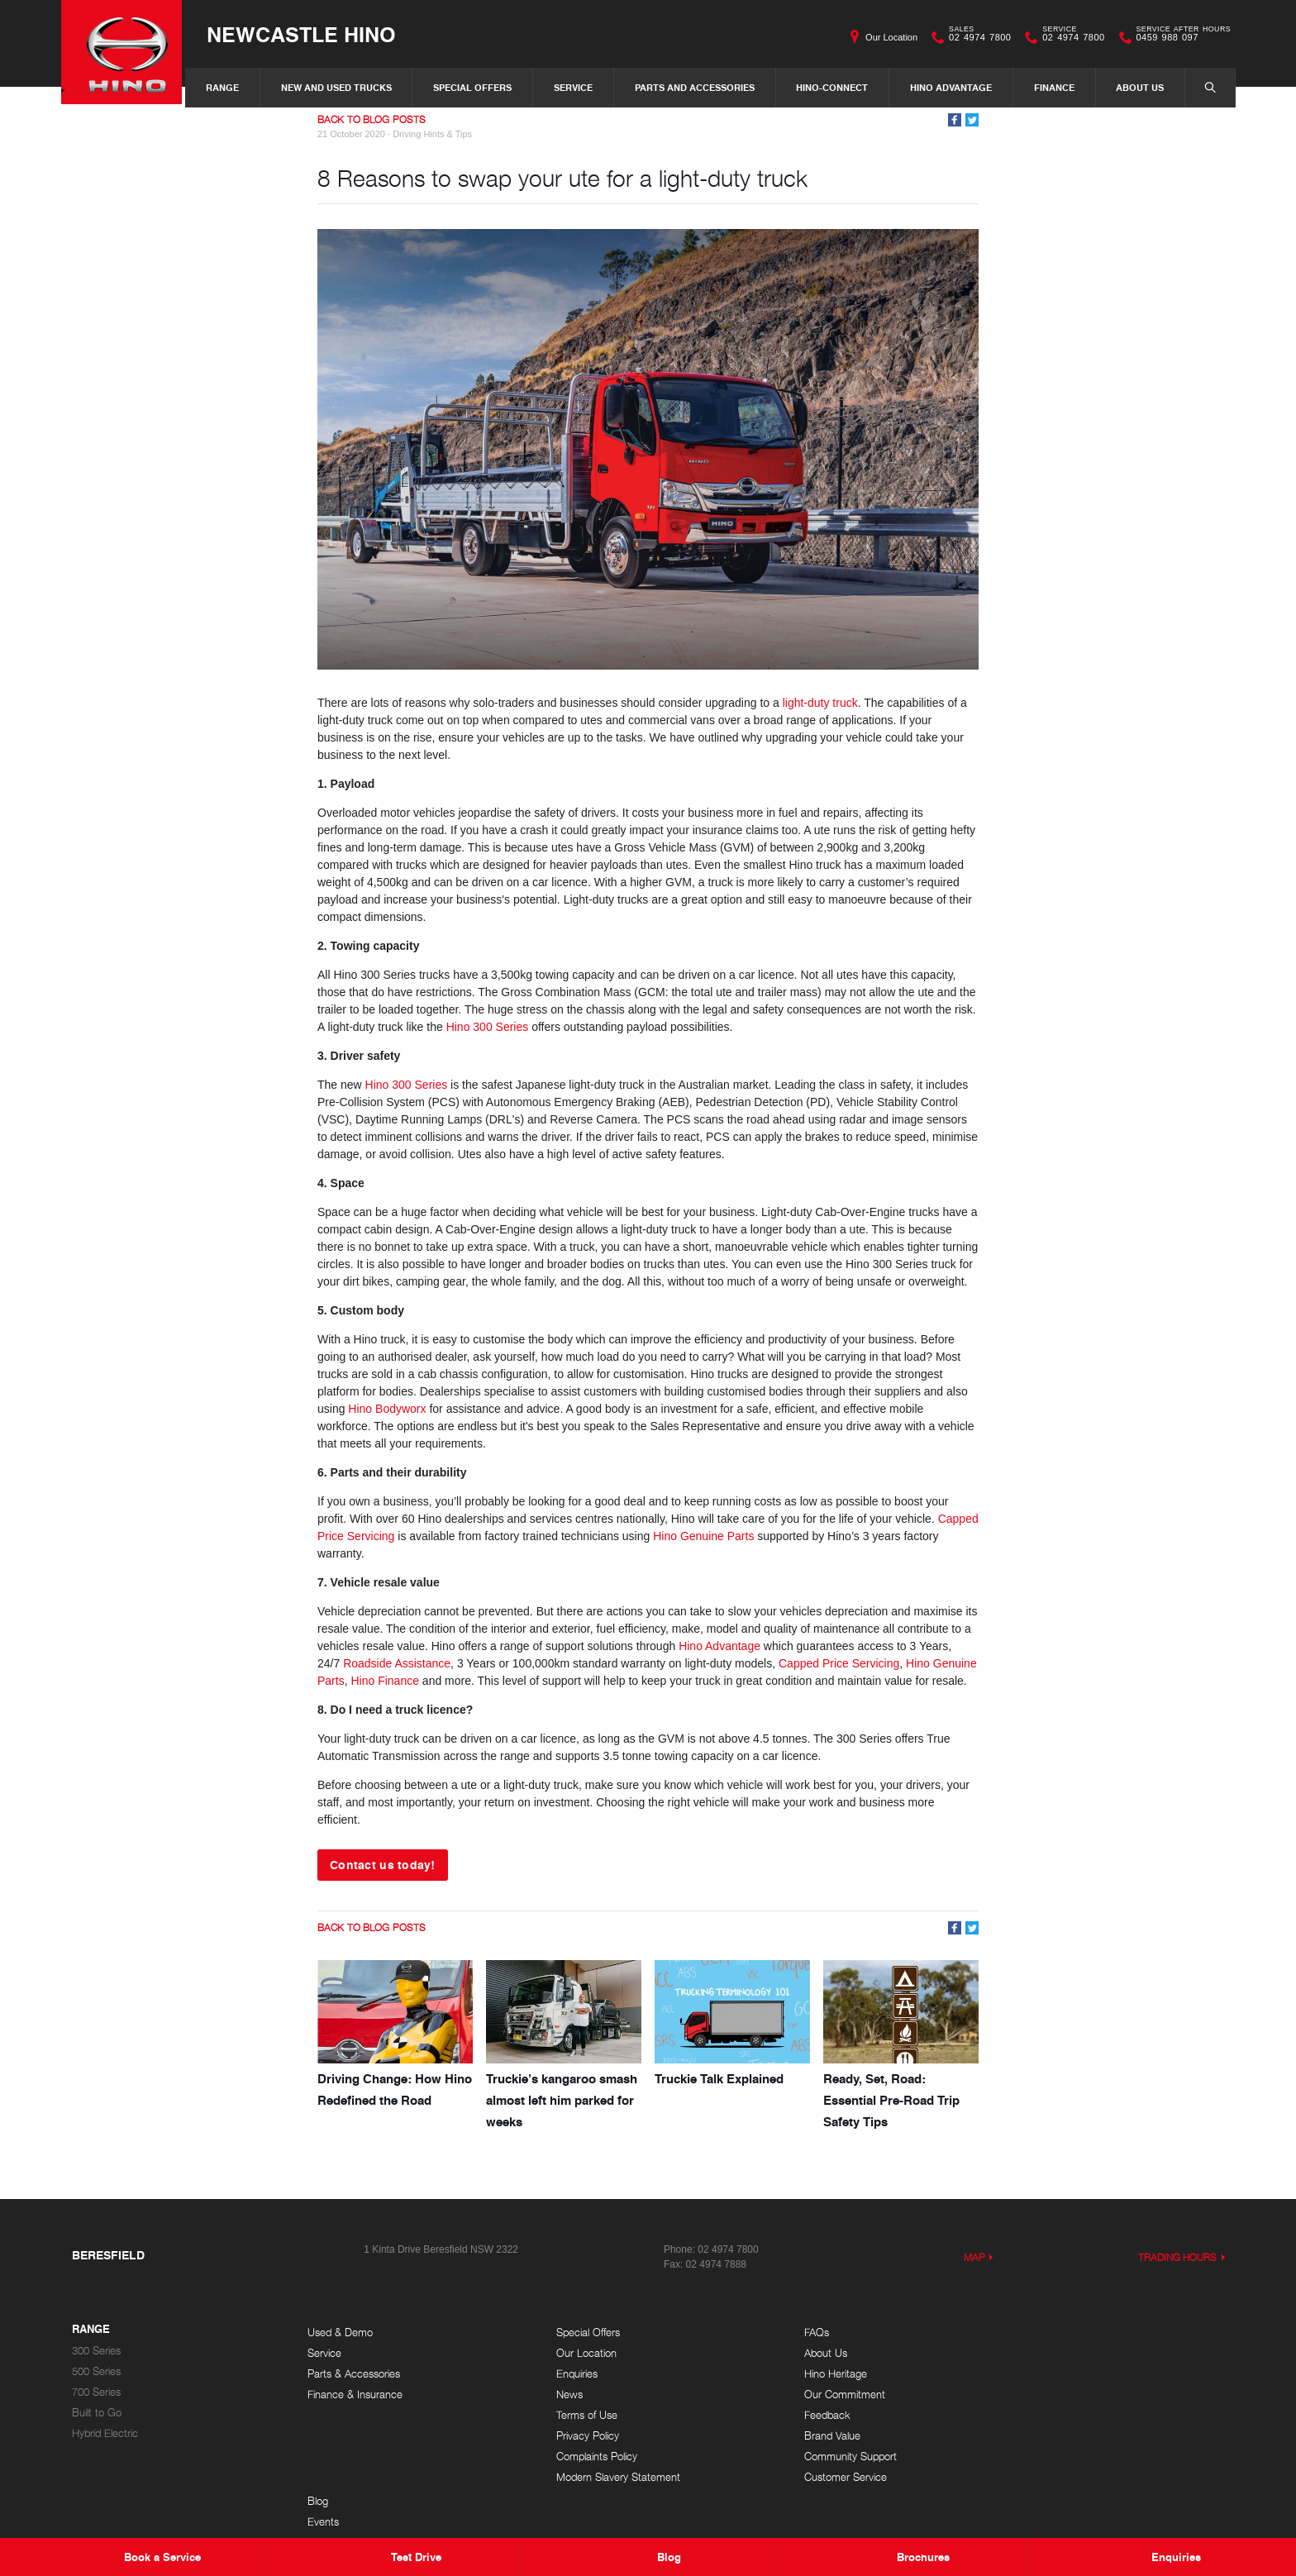 The height and width of the screenshot is (2576, 1296). I want to click on Finance, so click(1054, 87).